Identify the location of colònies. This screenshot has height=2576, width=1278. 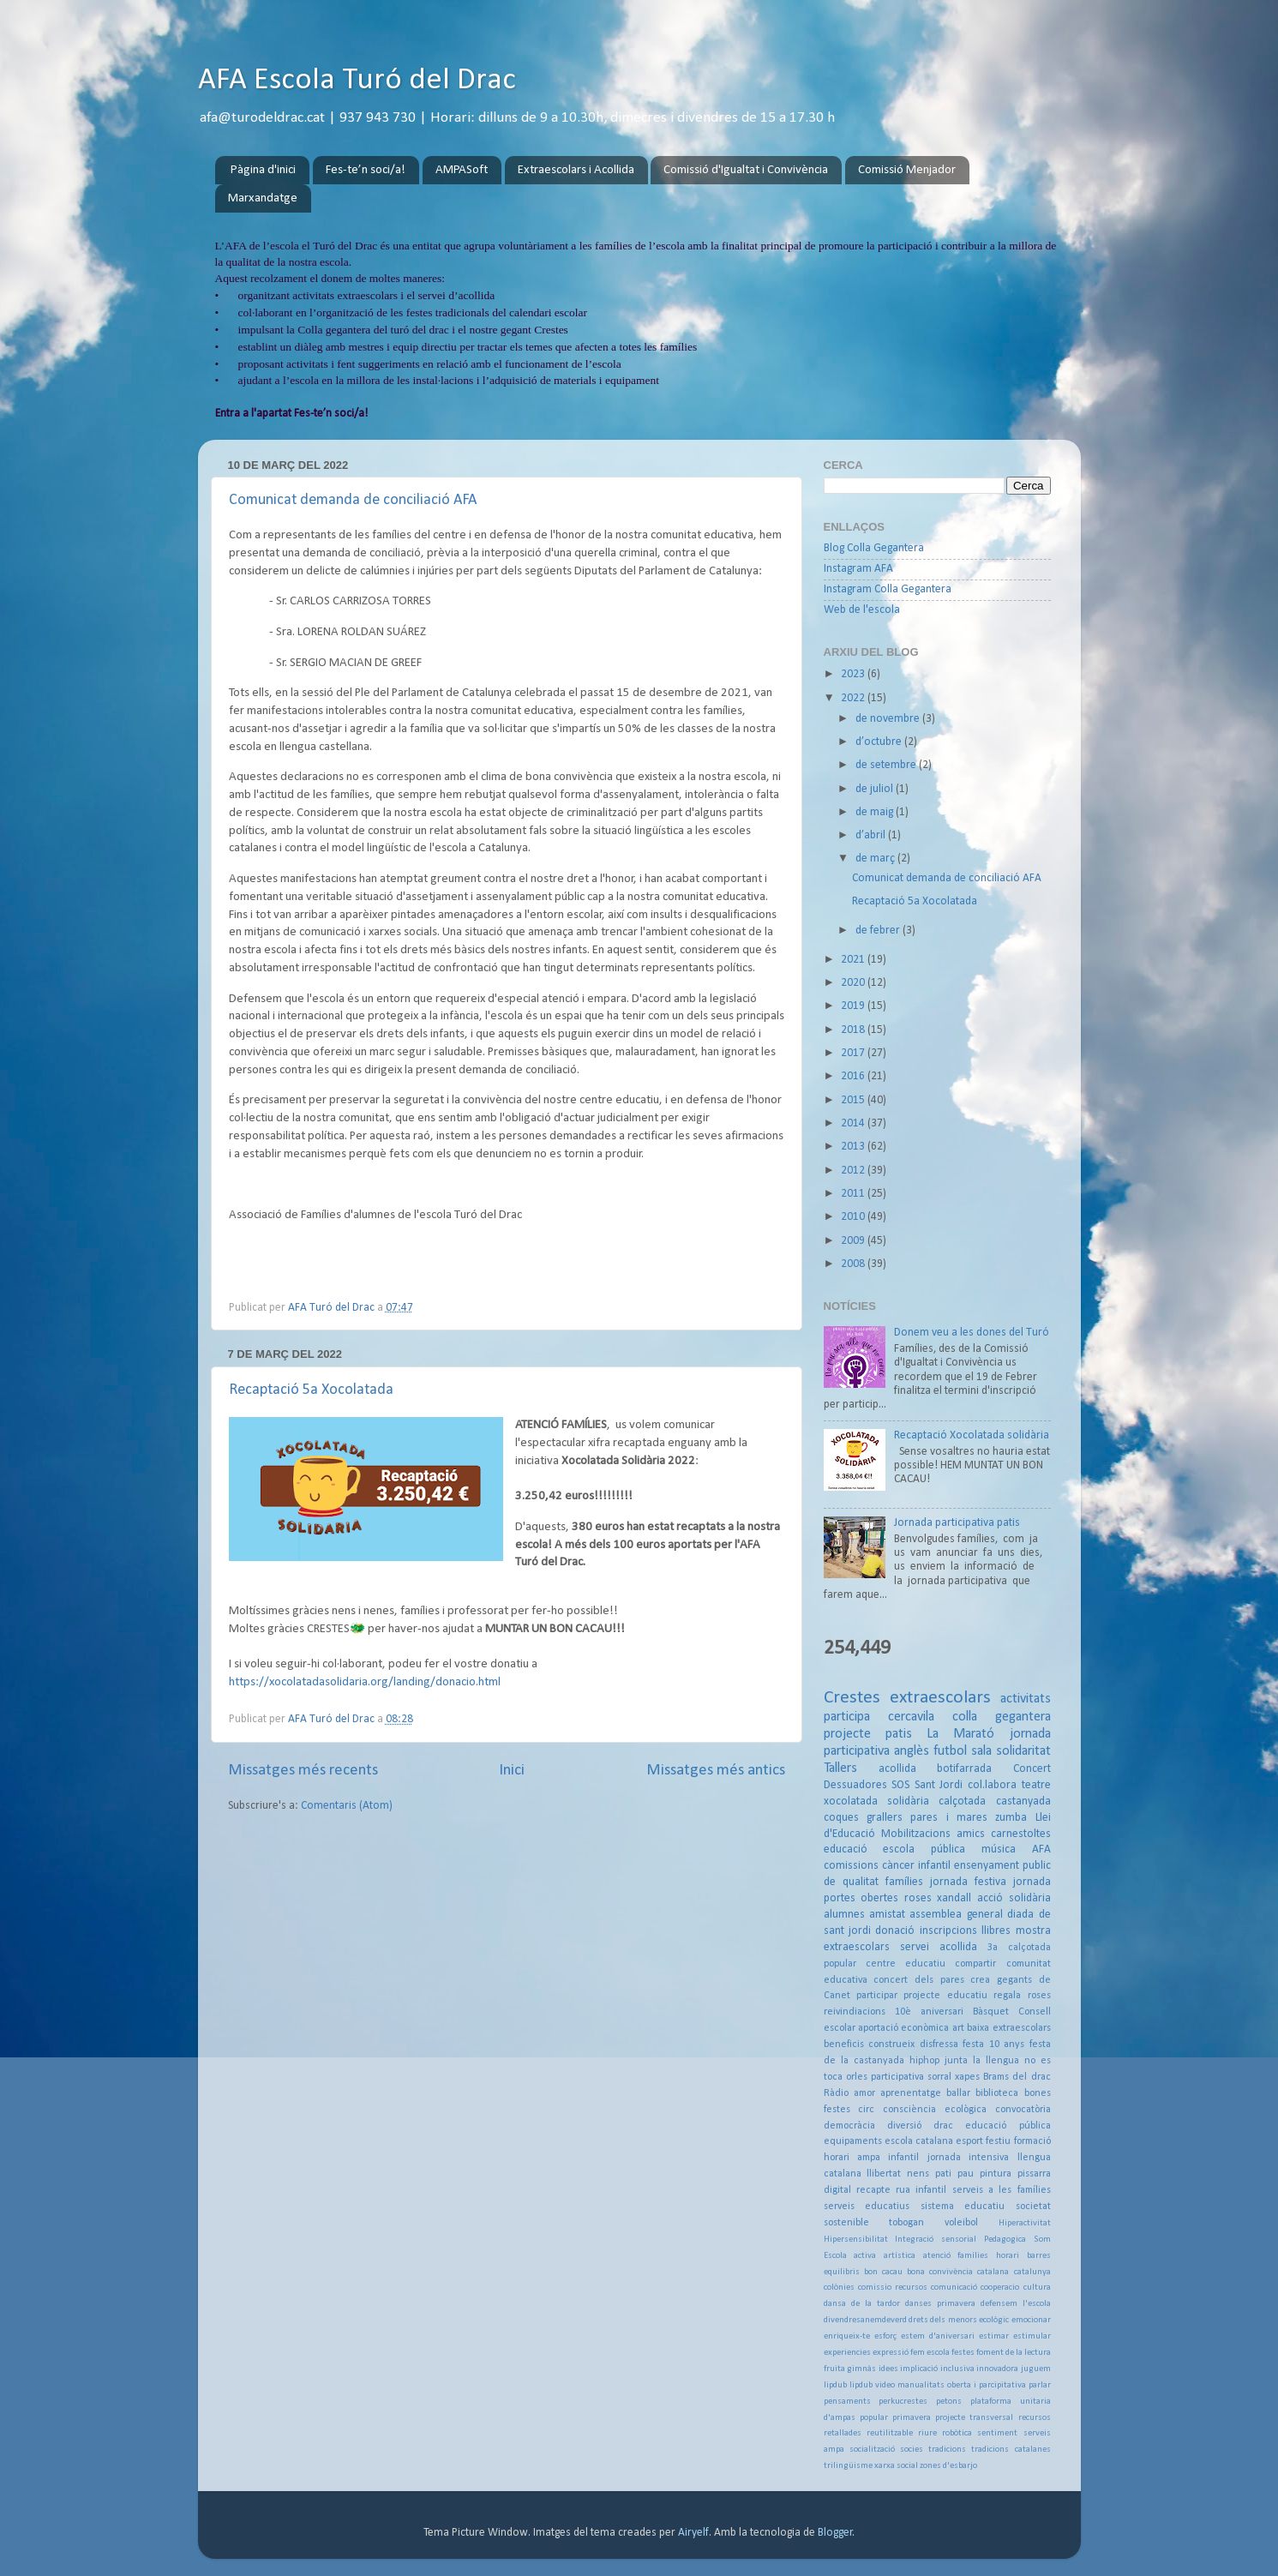
(839, 2287).